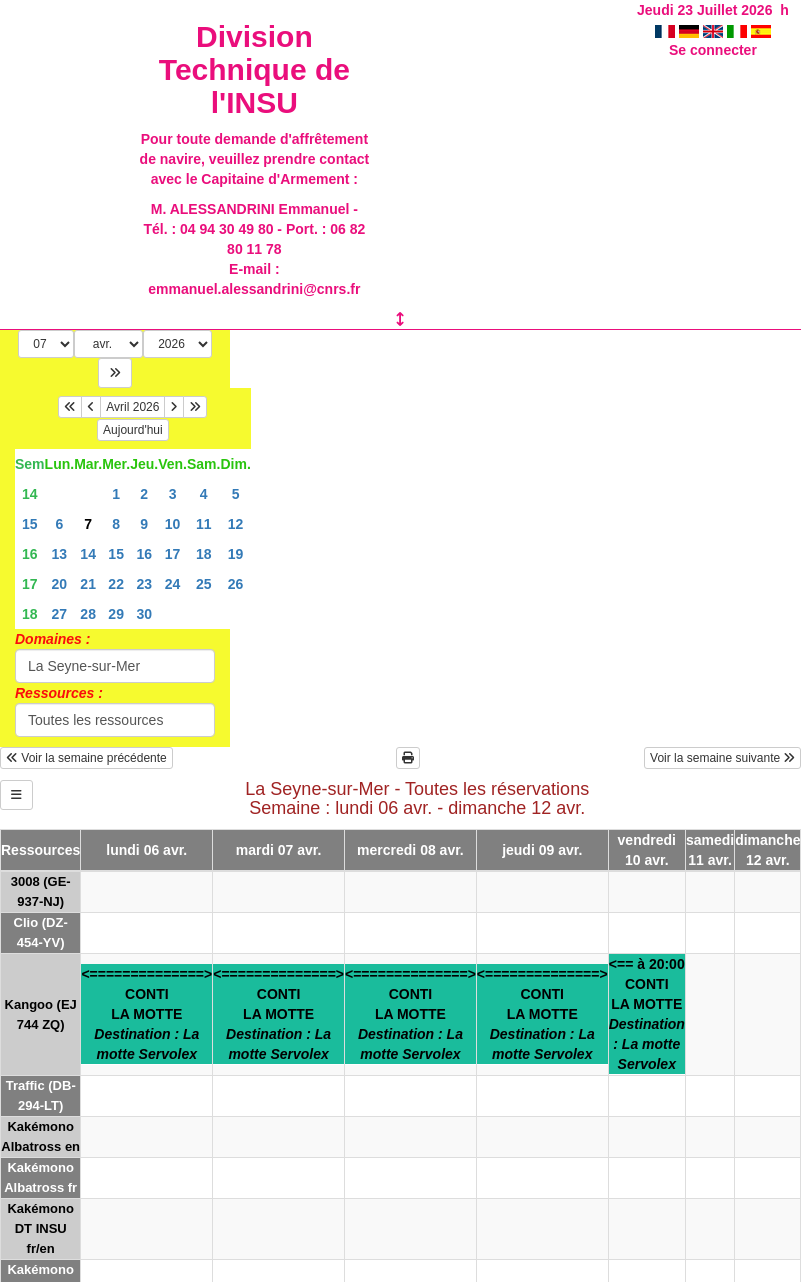 This screenshot has width=801, height=1282. Describe the element at coordinates (86, 758) in the screenshot. I see `Voir la semaine précédente` at that location.